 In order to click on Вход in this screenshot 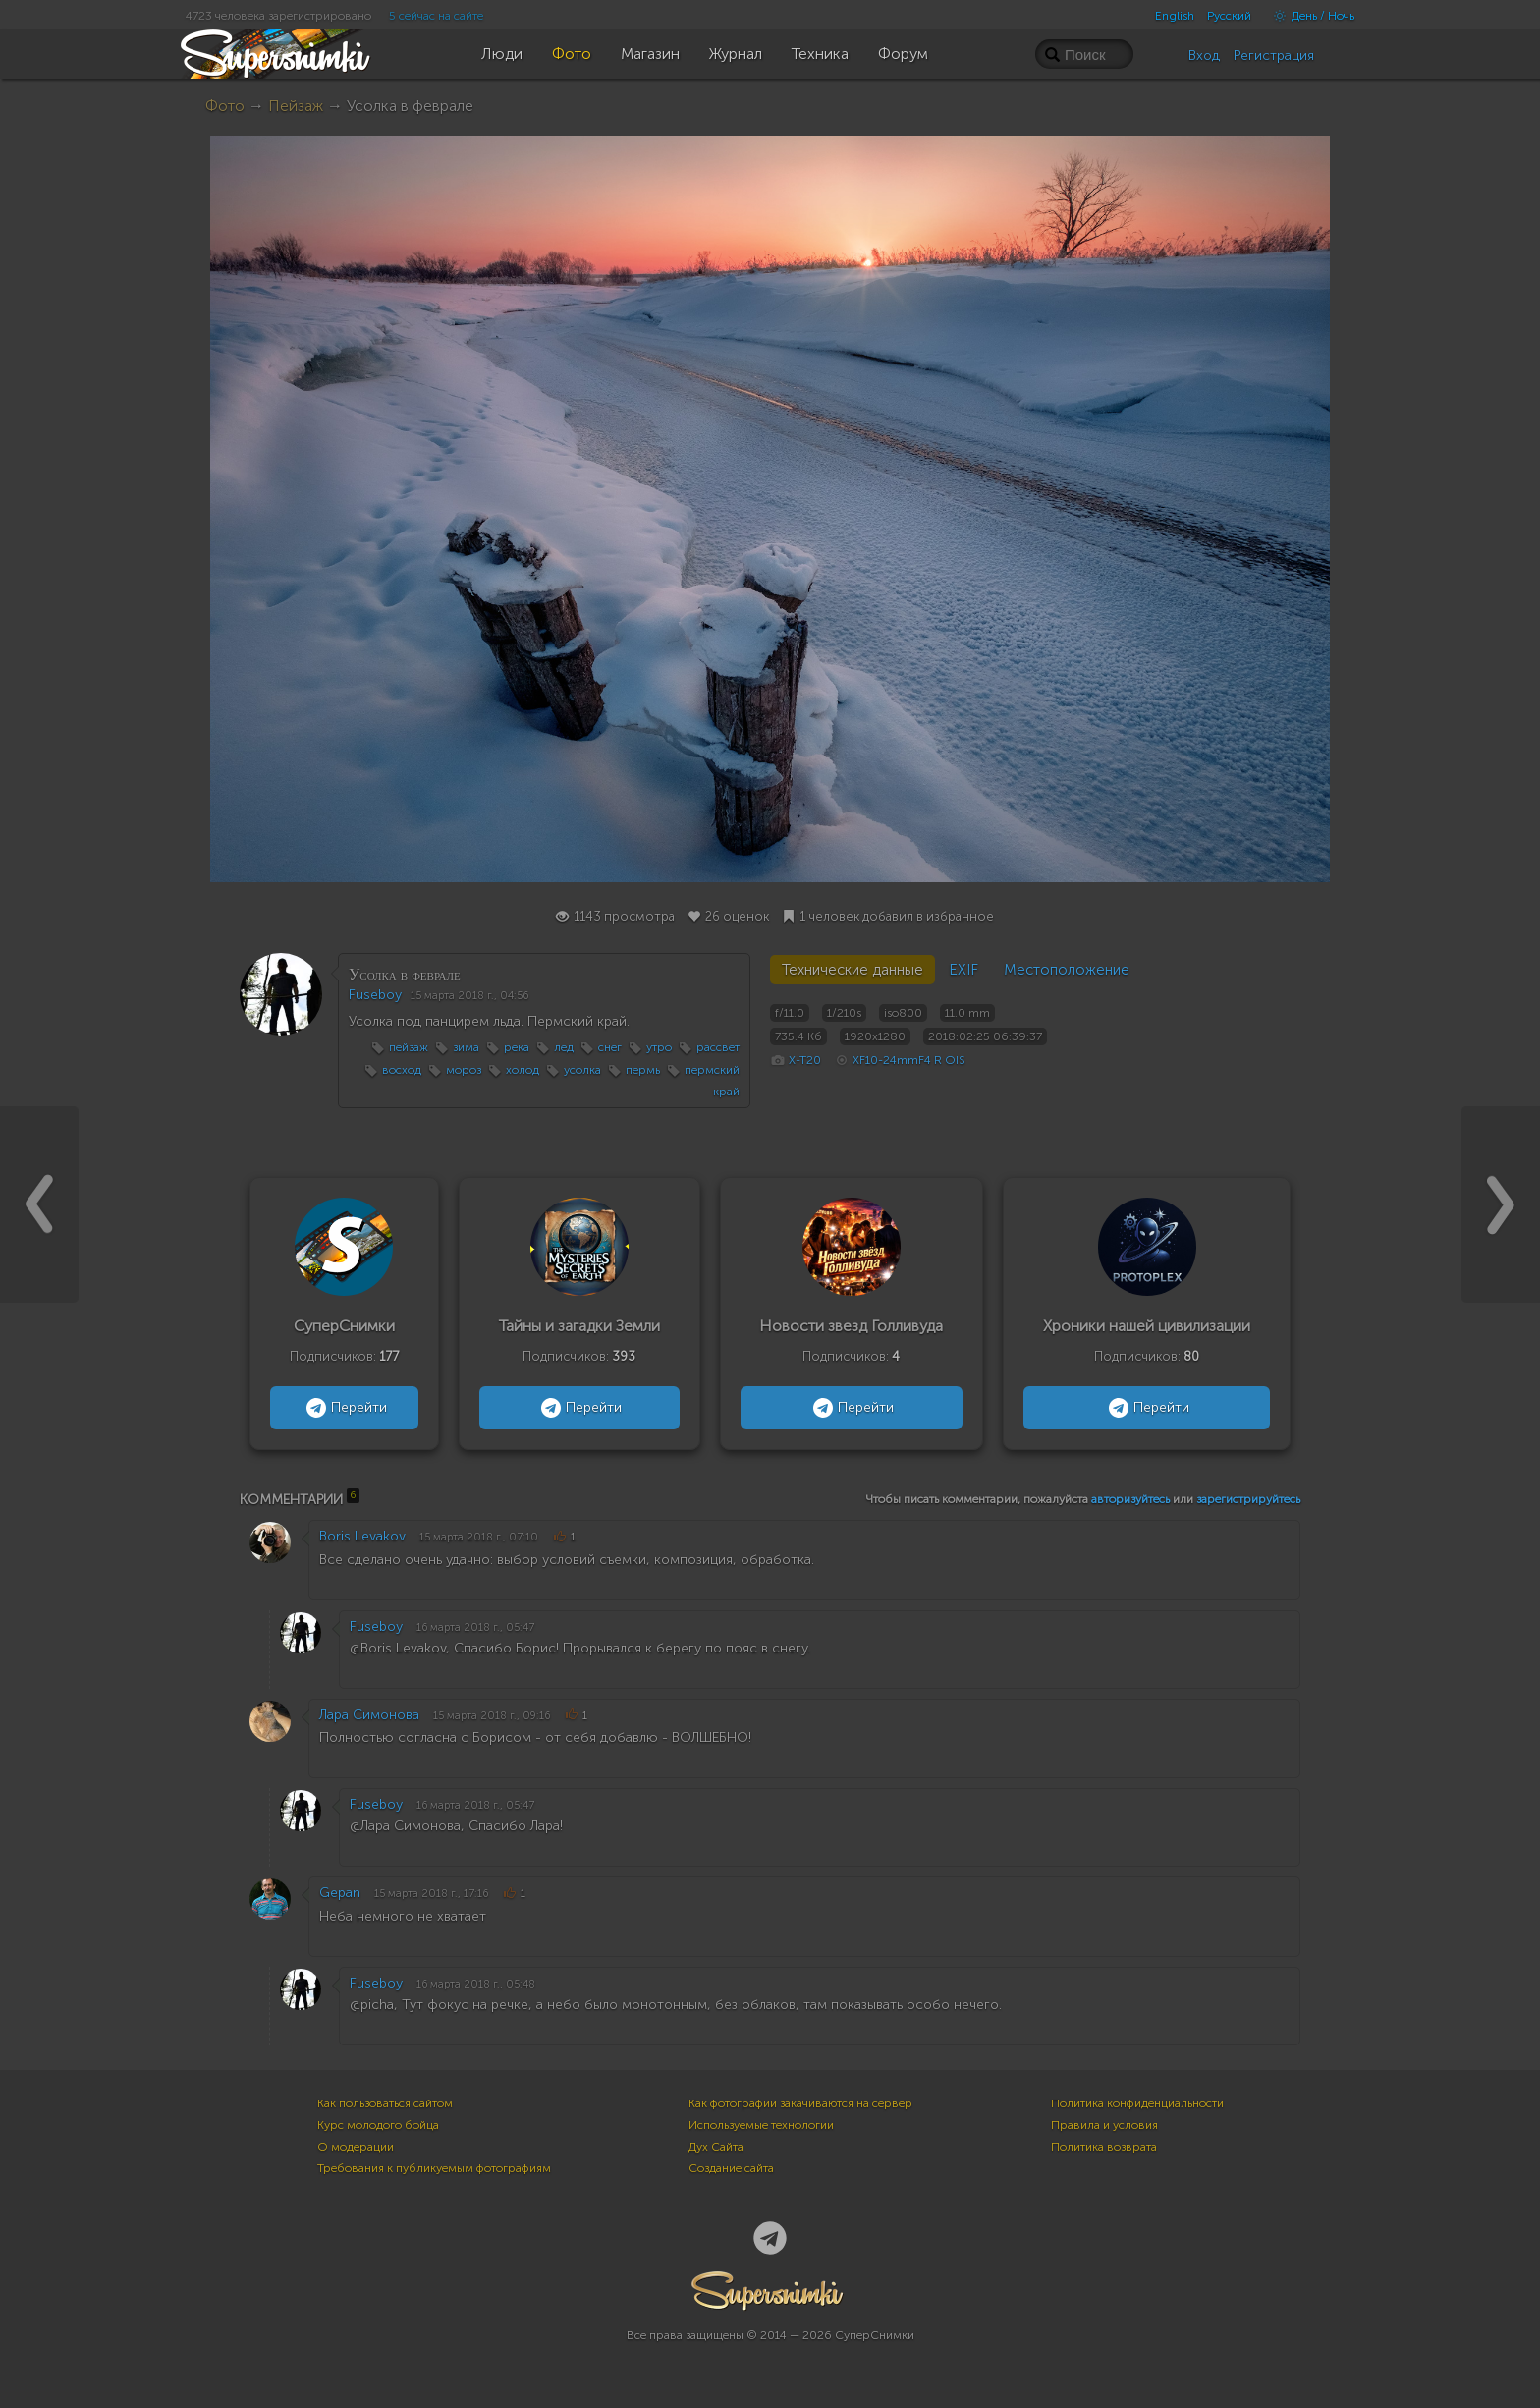, I will do `click(1204, 55)`.